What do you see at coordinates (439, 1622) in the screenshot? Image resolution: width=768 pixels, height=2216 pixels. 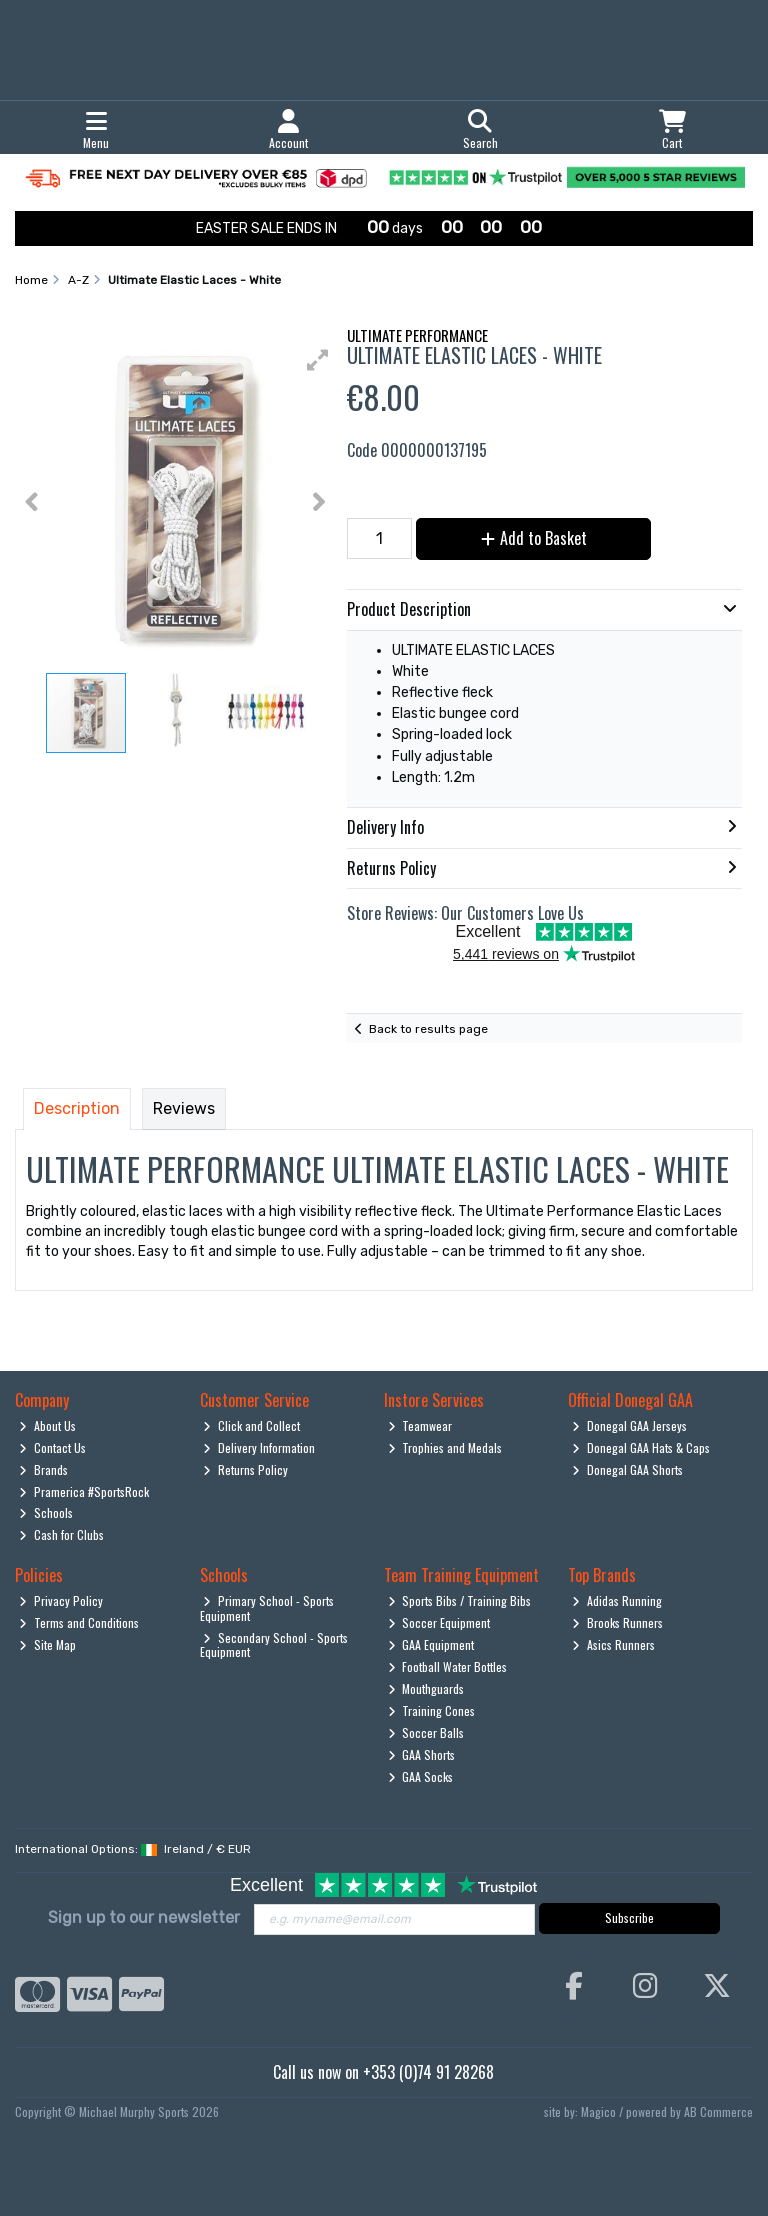 I see `Soccer Equipment` at bounding box center [439, 1622].